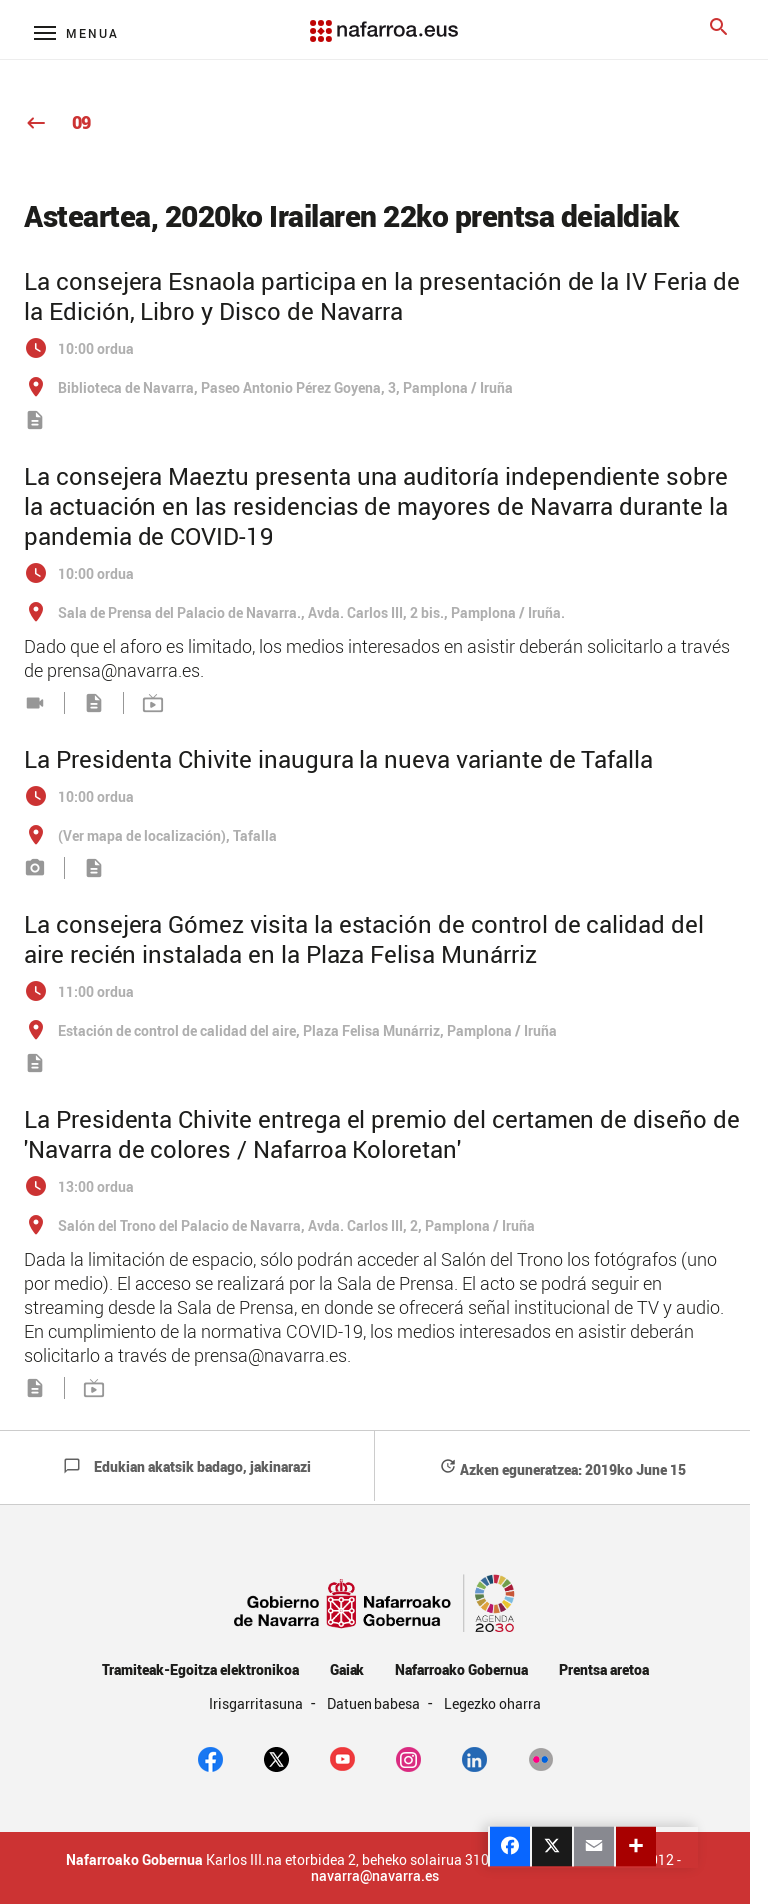  Describe the element at coordinates (474, 1757) in the screenshot. I see `[Linkedin]` at that location.